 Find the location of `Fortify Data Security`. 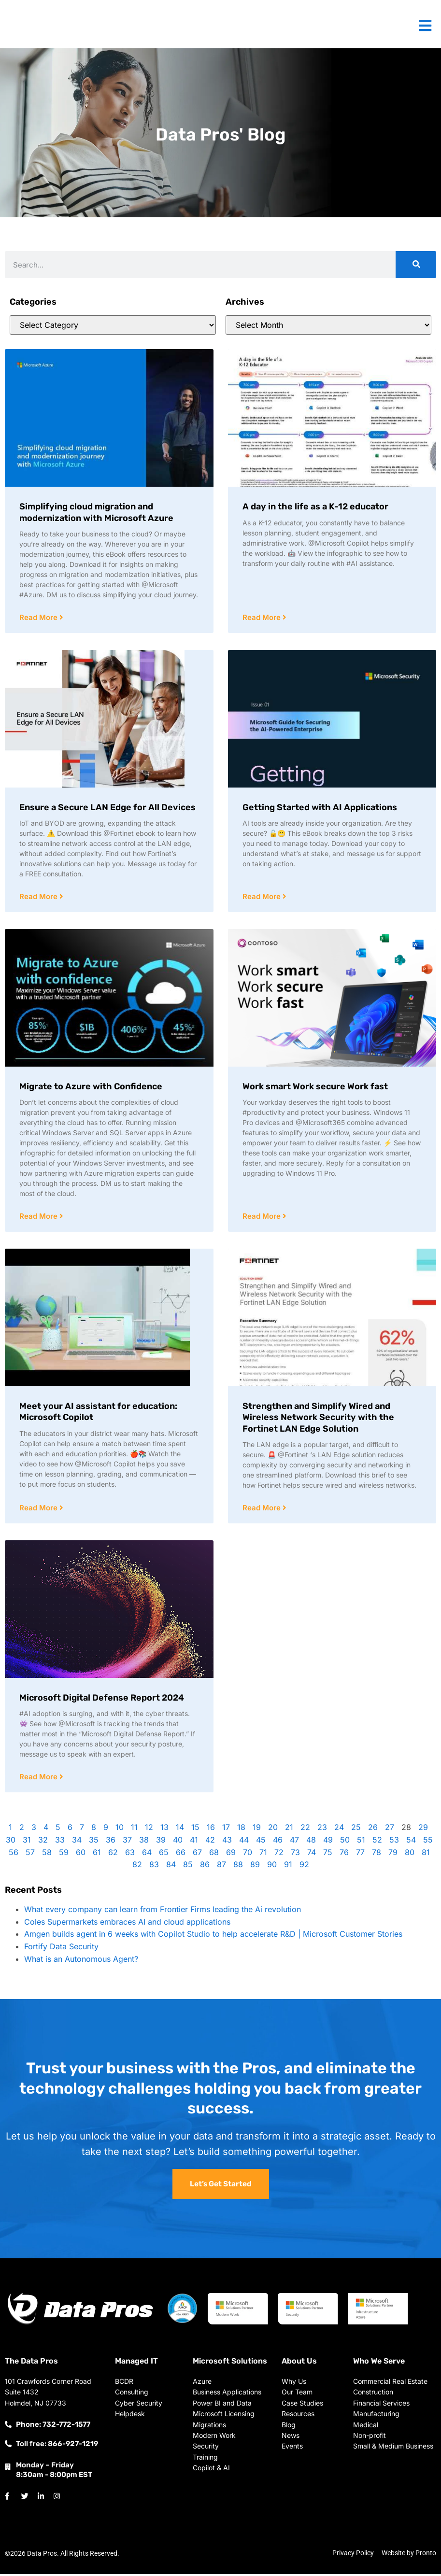

Fortify Data Security is located at coordinates (61, 1949).